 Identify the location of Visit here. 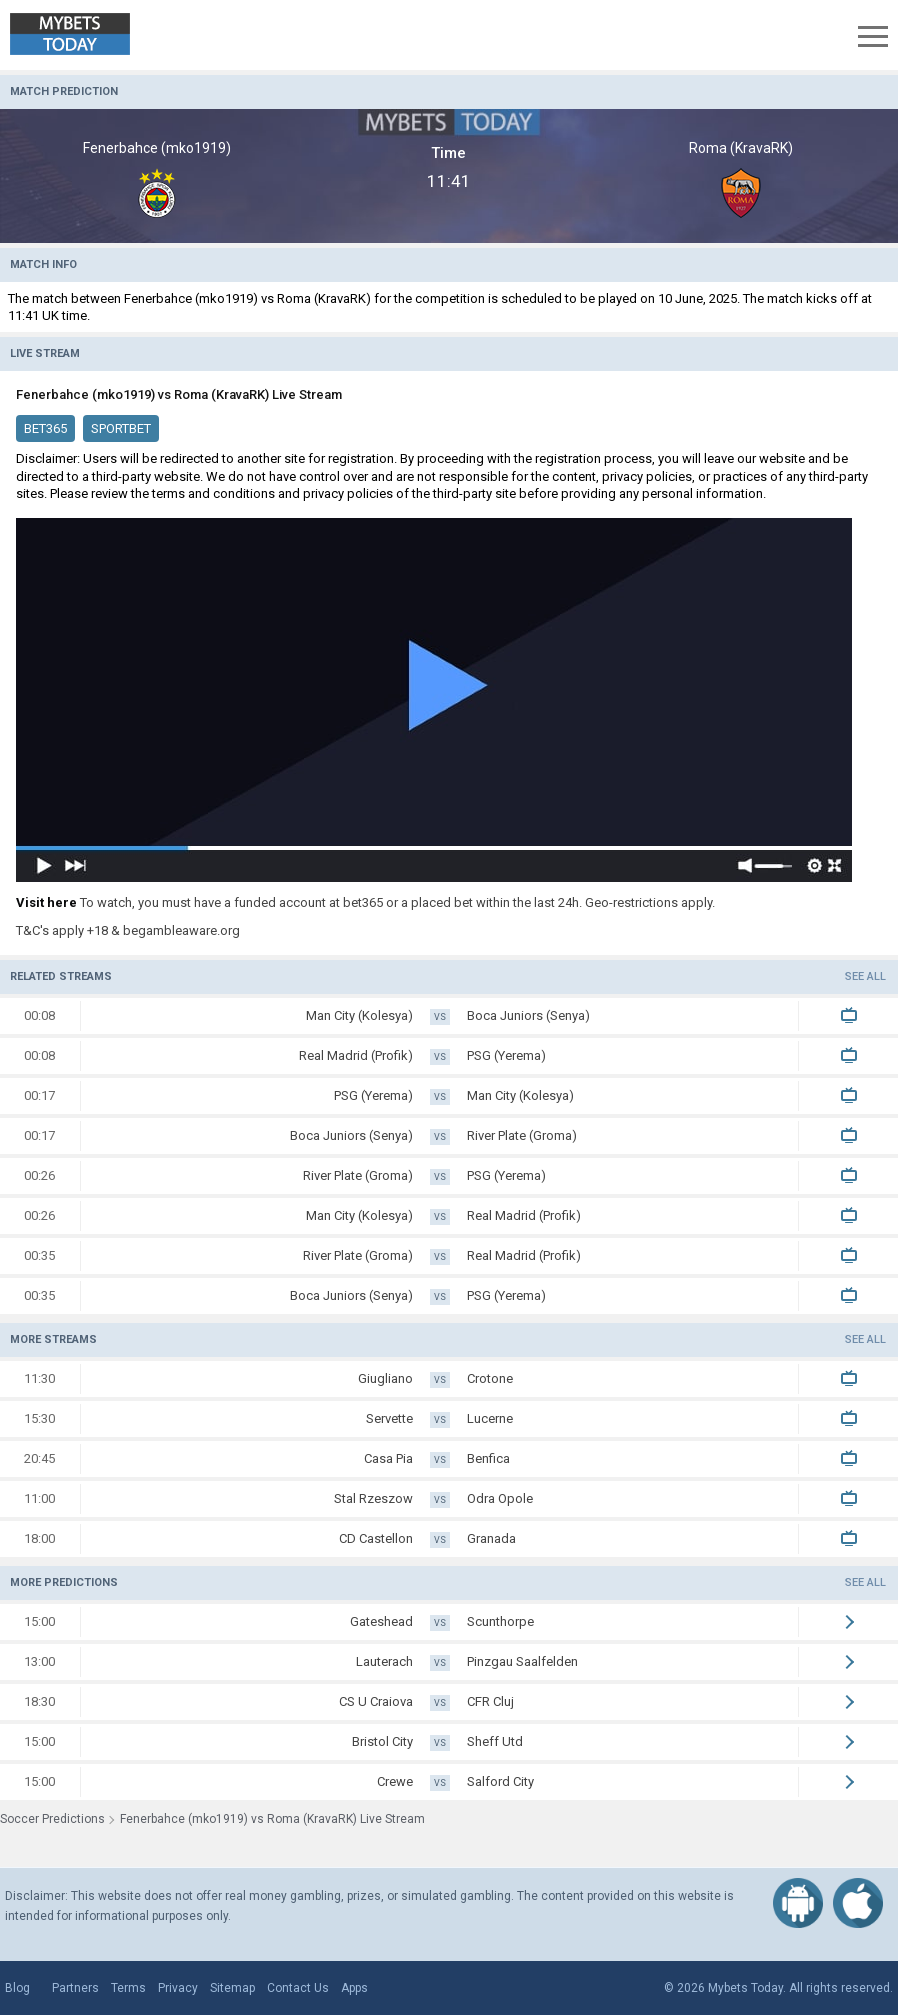
(46, 902).